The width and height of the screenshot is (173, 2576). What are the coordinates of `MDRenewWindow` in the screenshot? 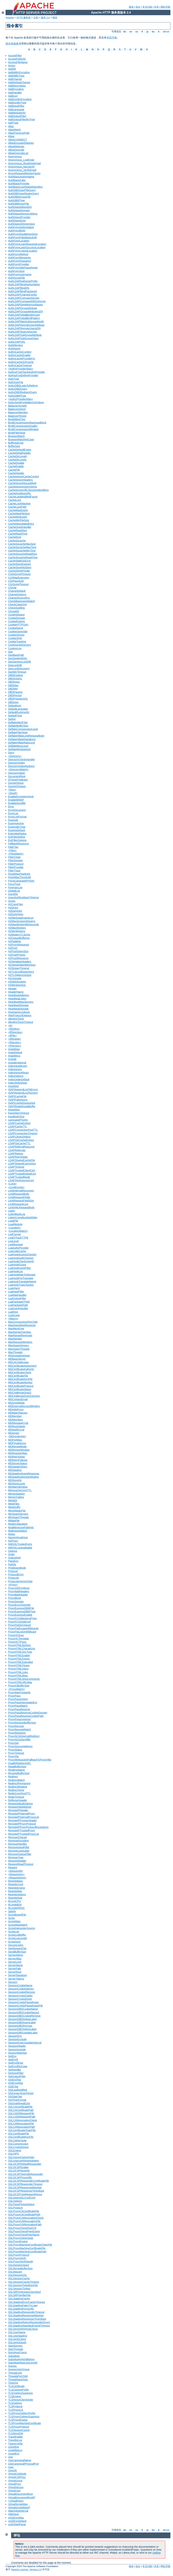 It's located at (18, 1449).